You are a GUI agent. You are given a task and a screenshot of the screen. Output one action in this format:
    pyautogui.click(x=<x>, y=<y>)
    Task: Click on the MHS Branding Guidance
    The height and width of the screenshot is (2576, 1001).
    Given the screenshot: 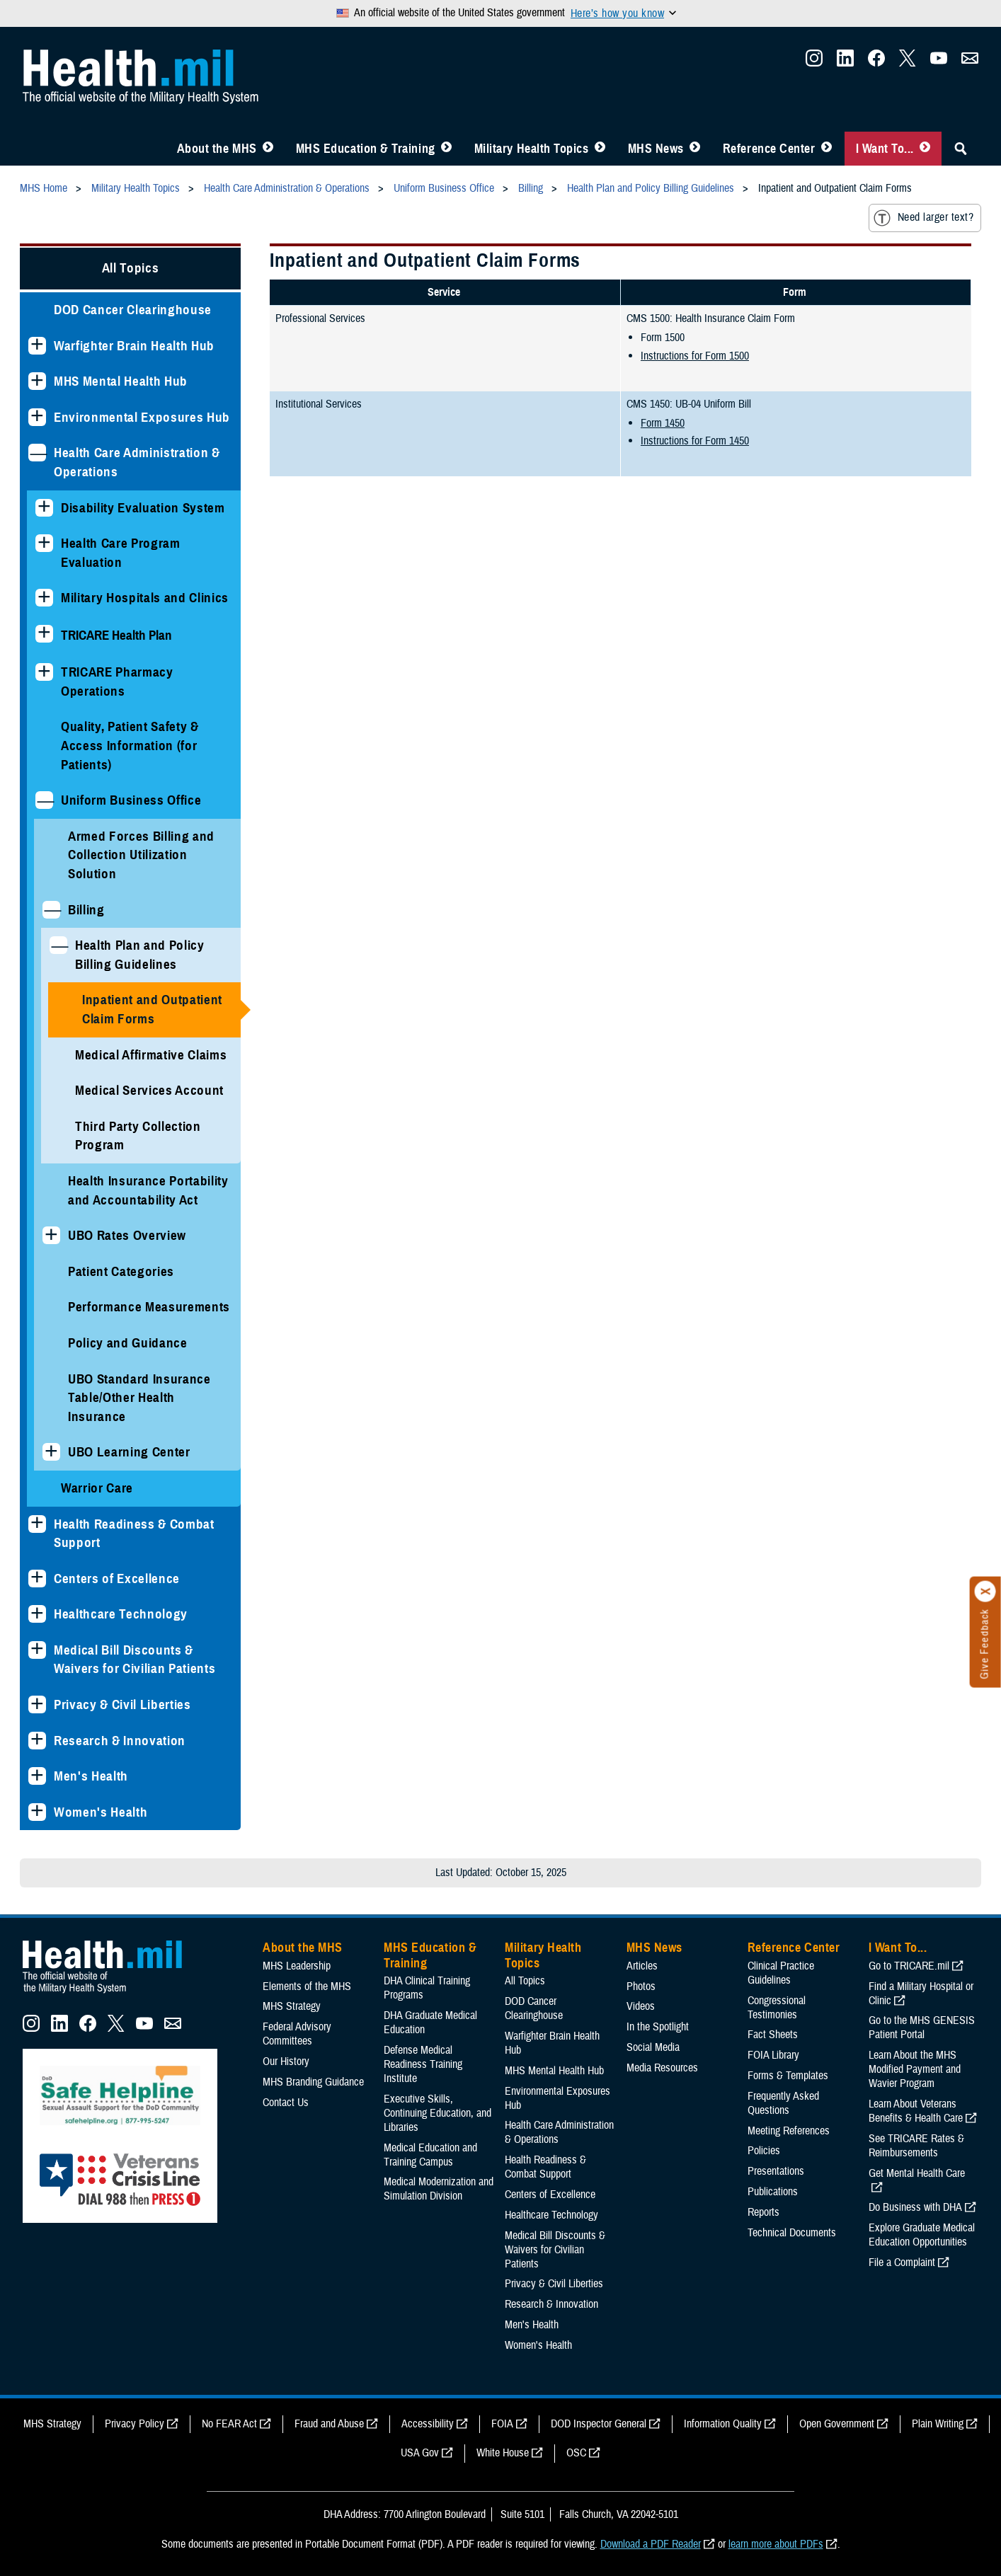 What is the action you would take?
    pyautogui.click(x=313, y=2082)
    